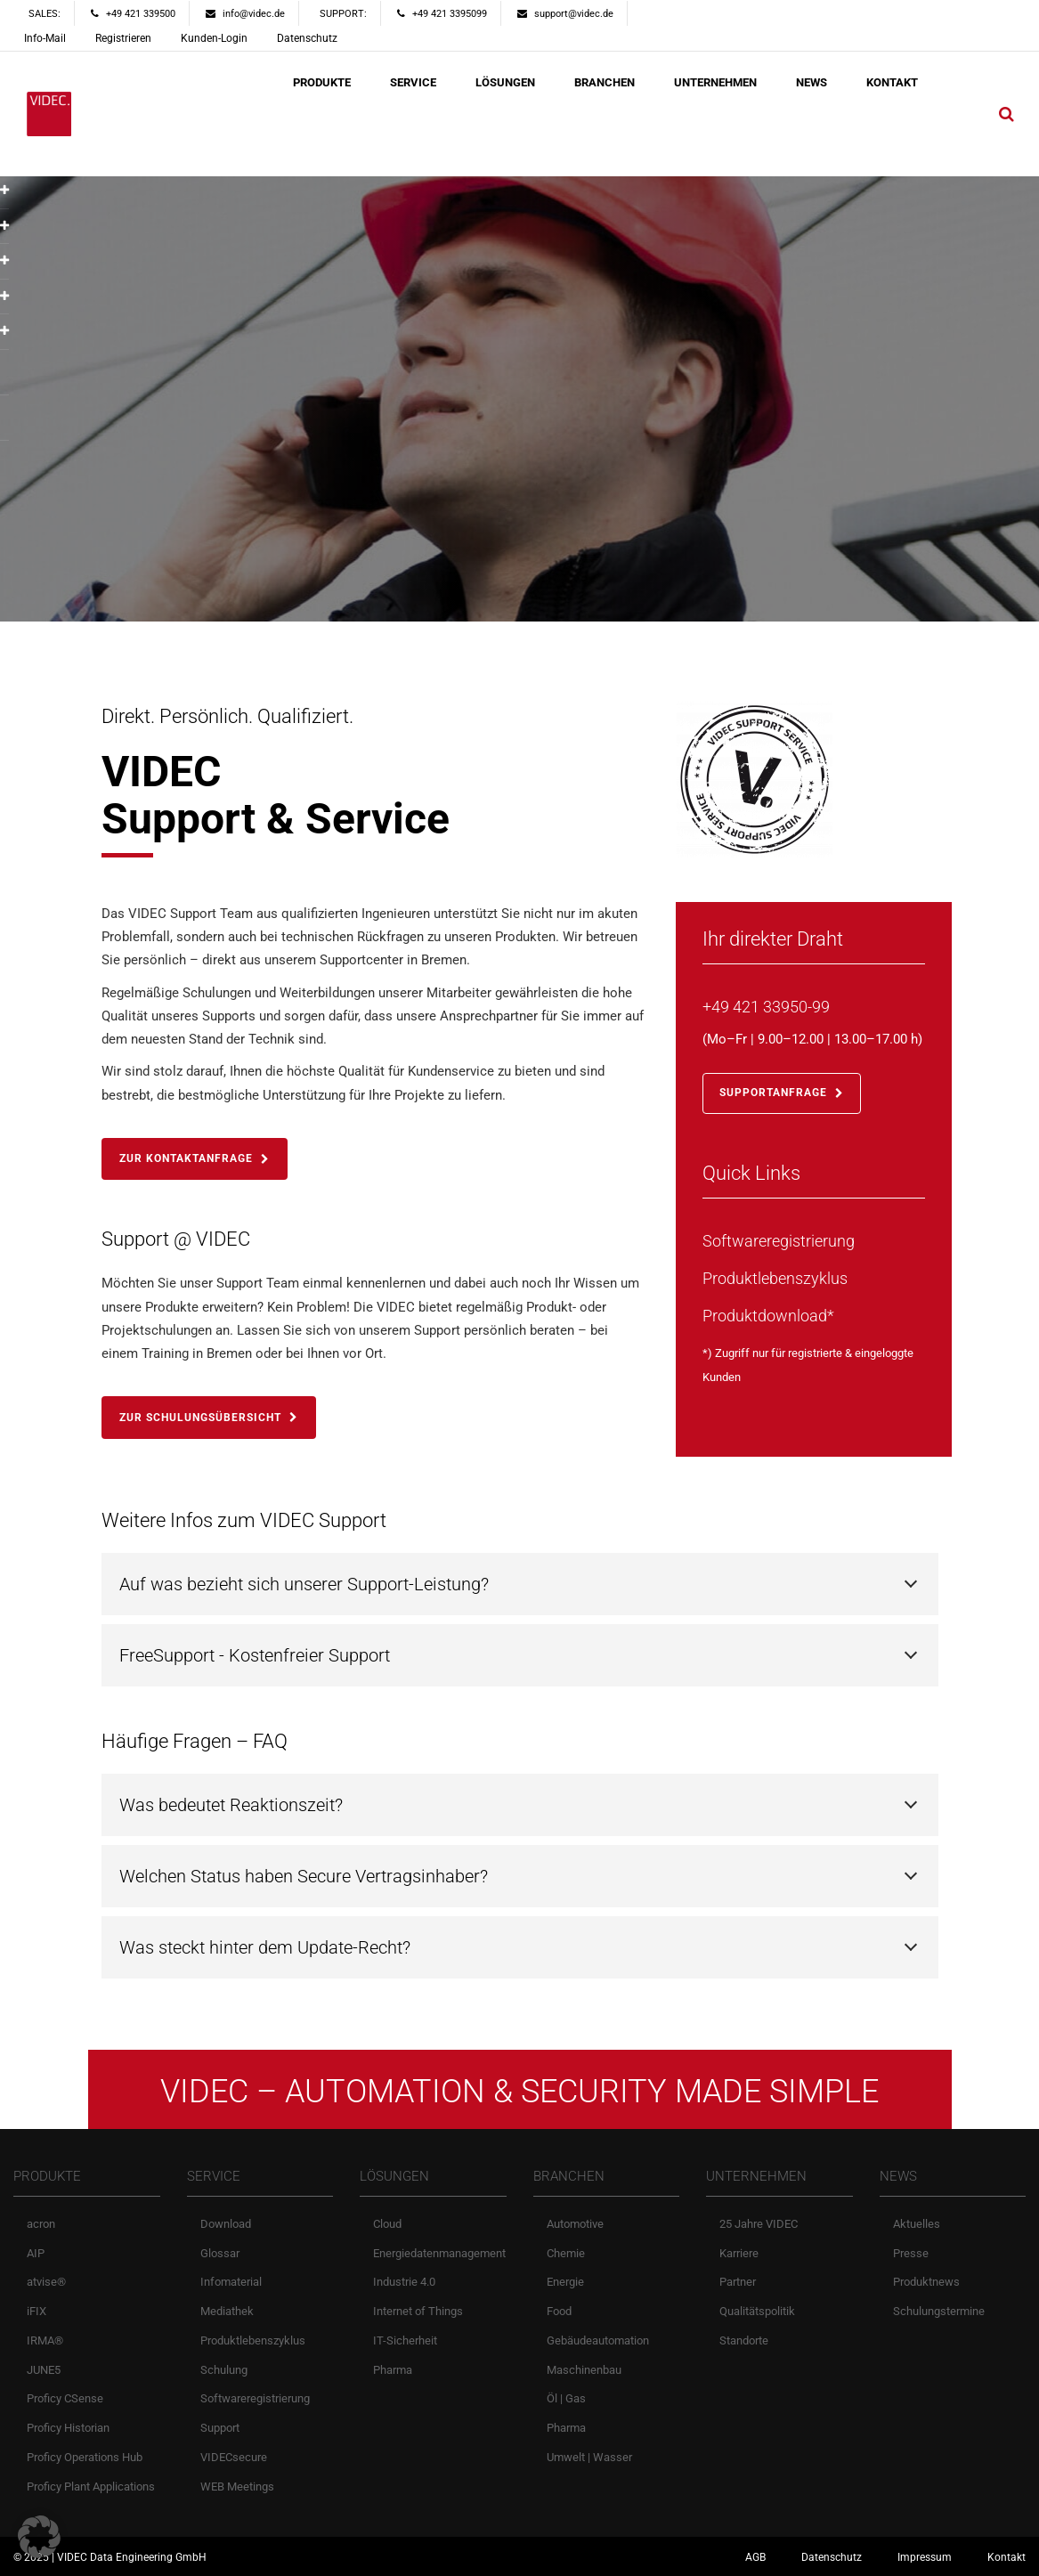 The image size is (1039, 2576). What do you see at coordinates (227, 2311) in the screenshot?
I see `Mediathek` at bounding box center [227, 2311].